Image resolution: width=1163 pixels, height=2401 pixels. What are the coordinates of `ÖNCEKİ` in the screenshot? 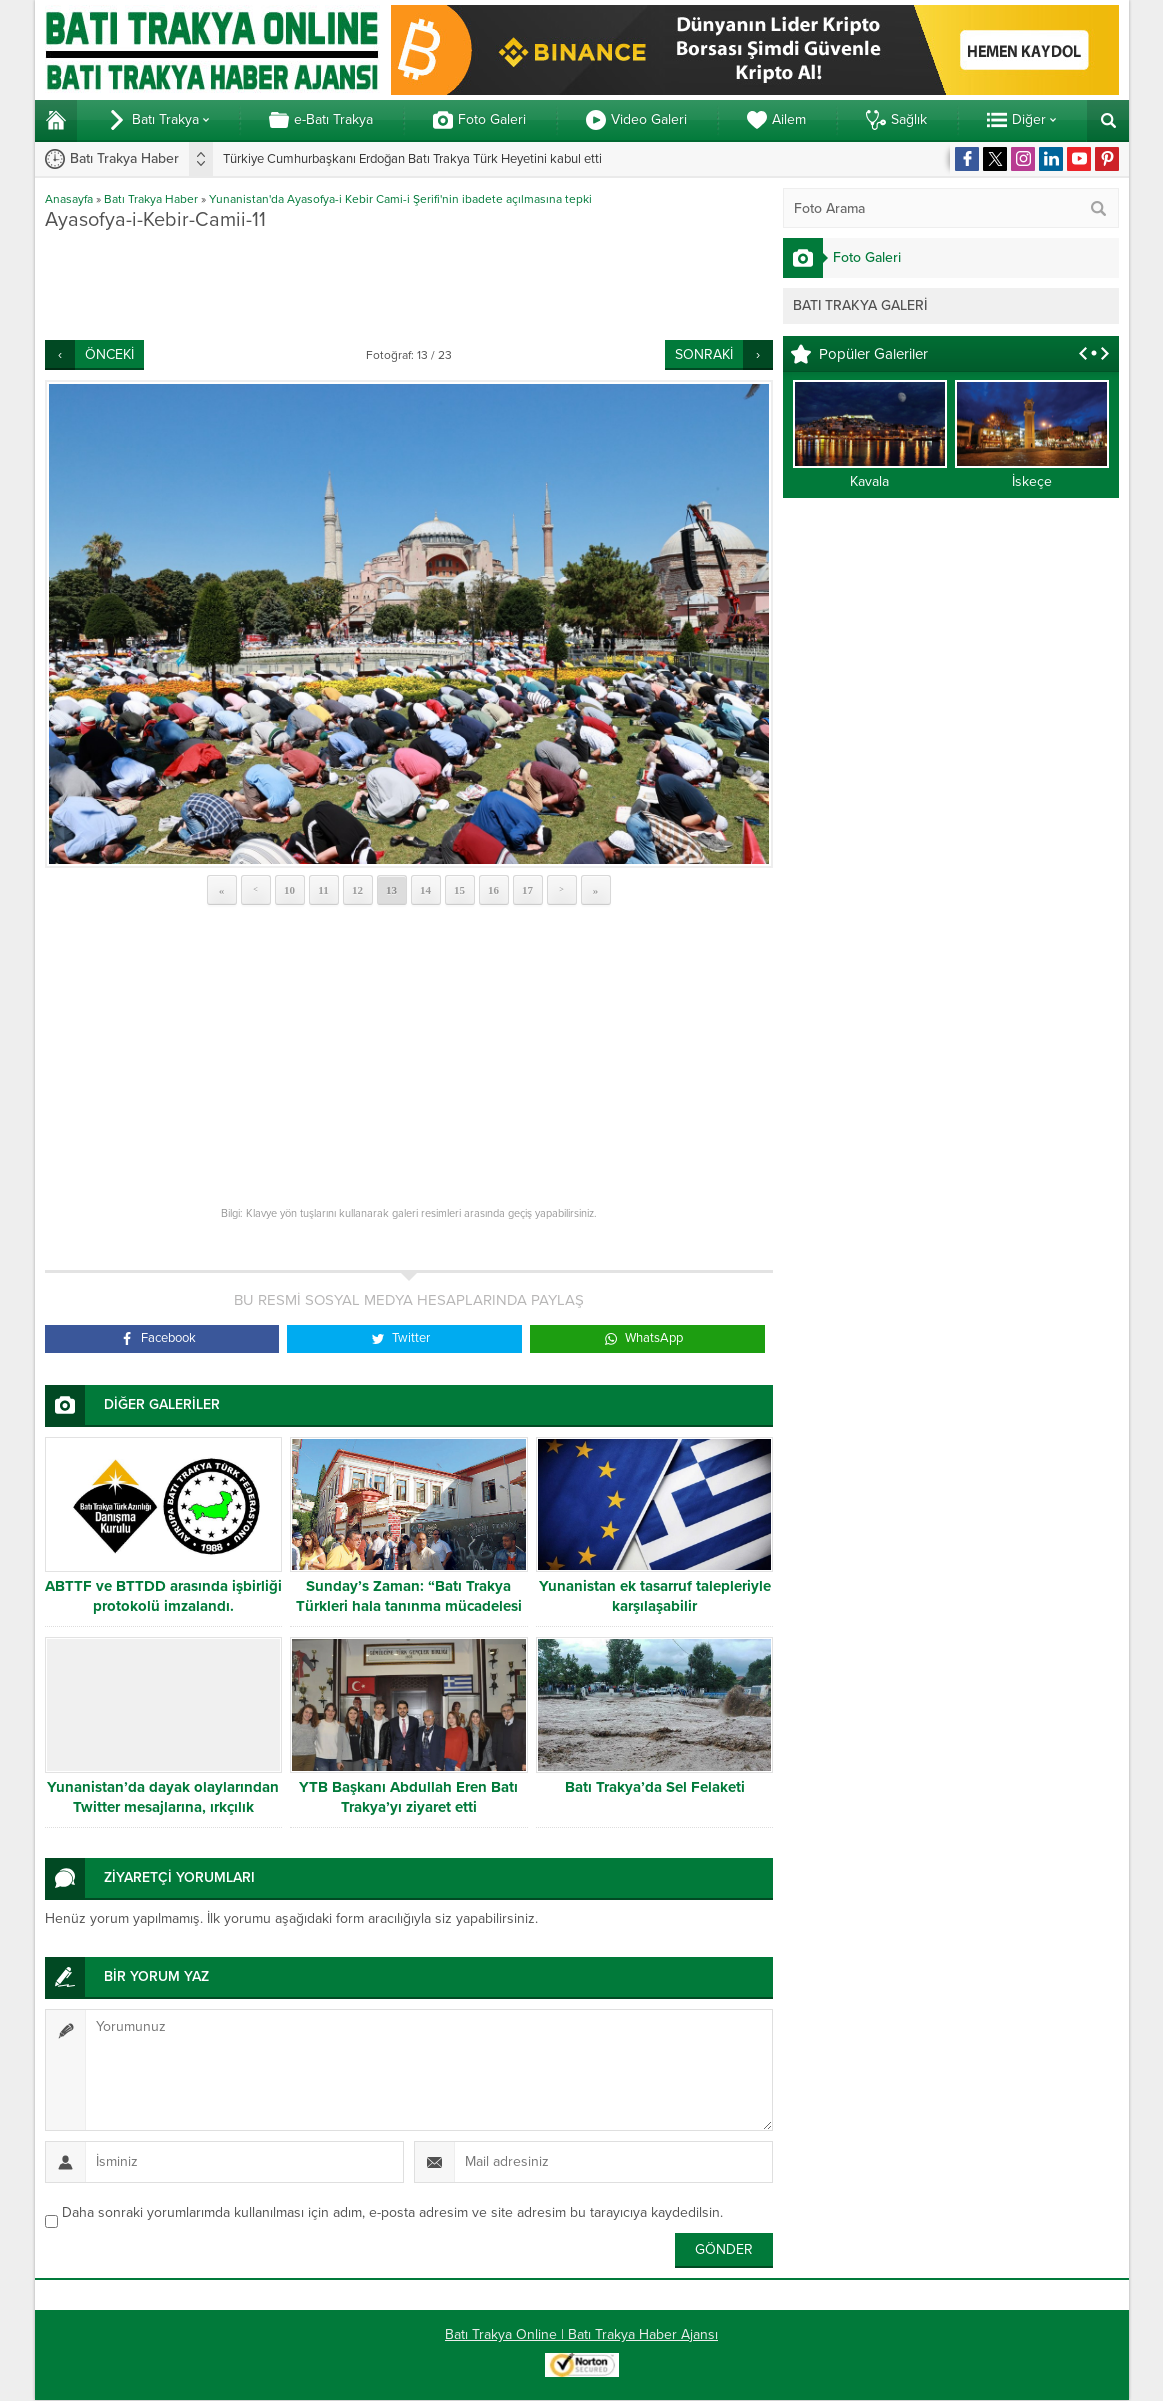 It's located at (109, 354).